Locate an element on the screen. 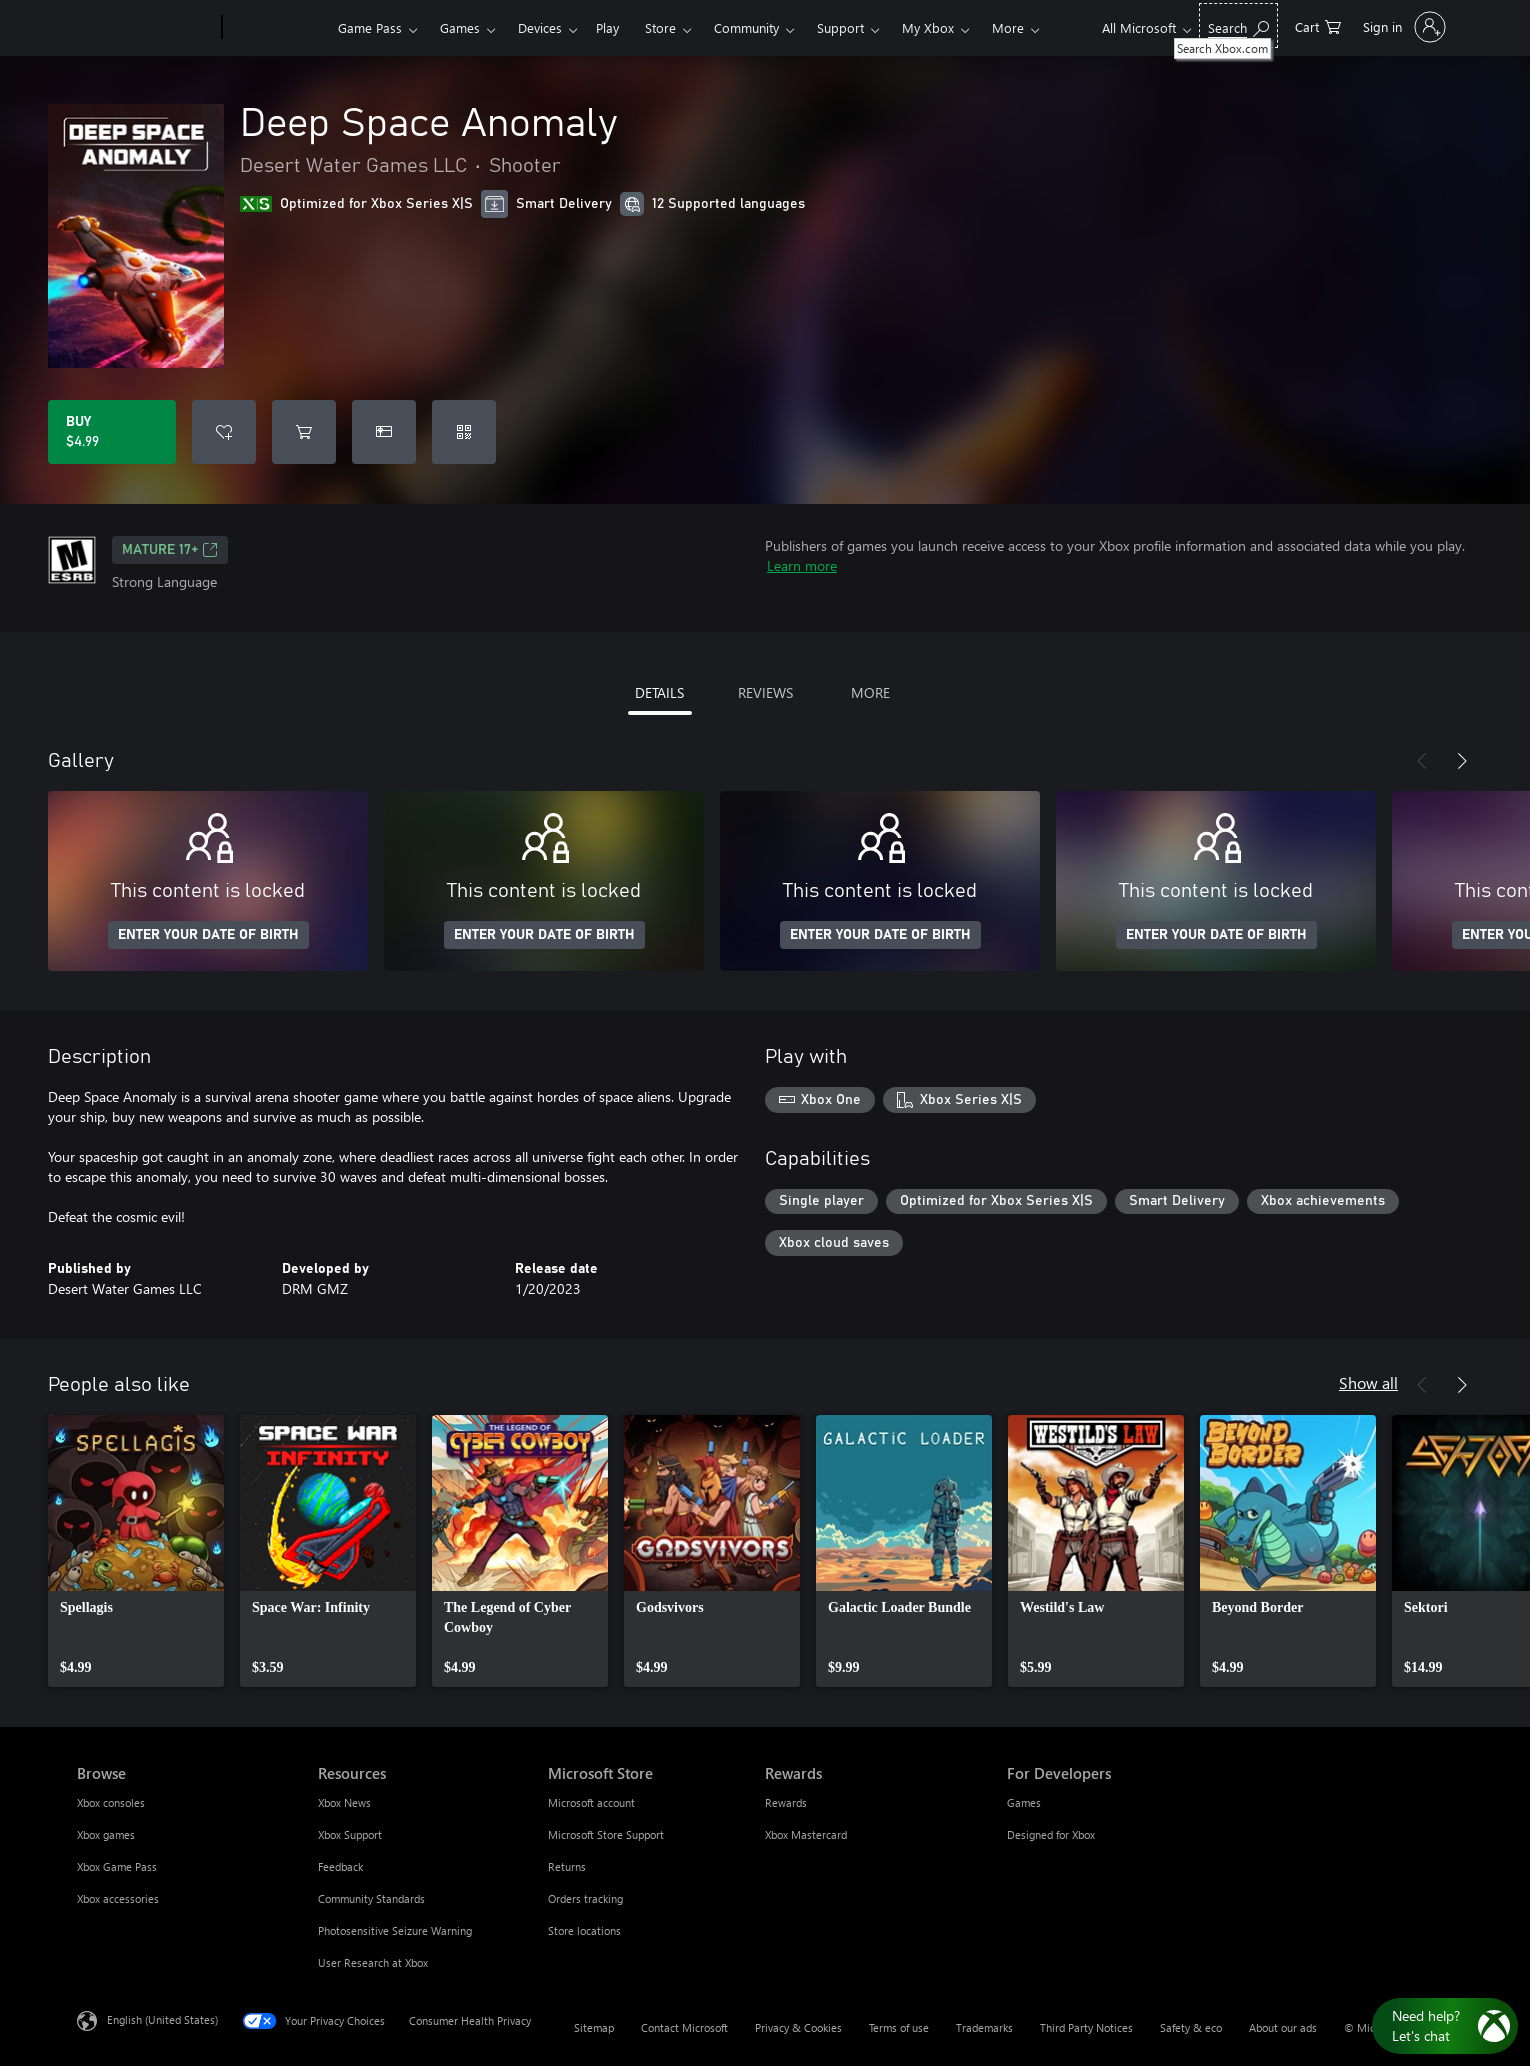 This screenshot has width=1530, height=2066. Xbox Mastercard [Xbox Mastercard Rewards] is located at coordinates (806, 1834).